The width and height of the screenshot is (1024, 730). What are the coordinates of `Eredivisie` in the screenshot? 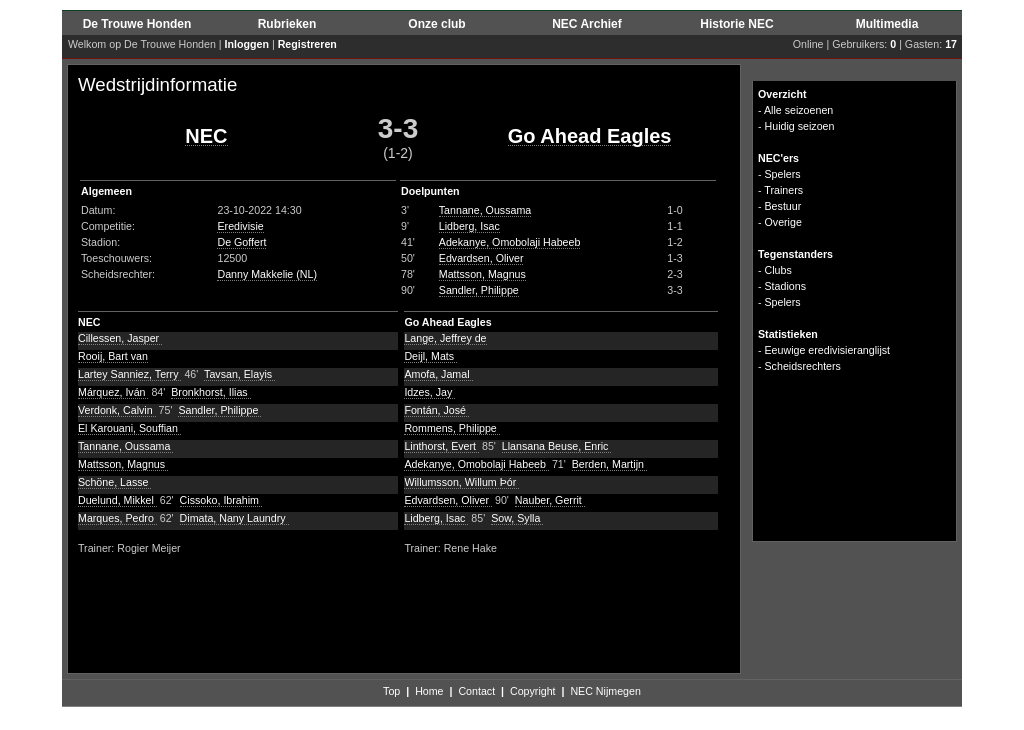 It's located at (240, 226).